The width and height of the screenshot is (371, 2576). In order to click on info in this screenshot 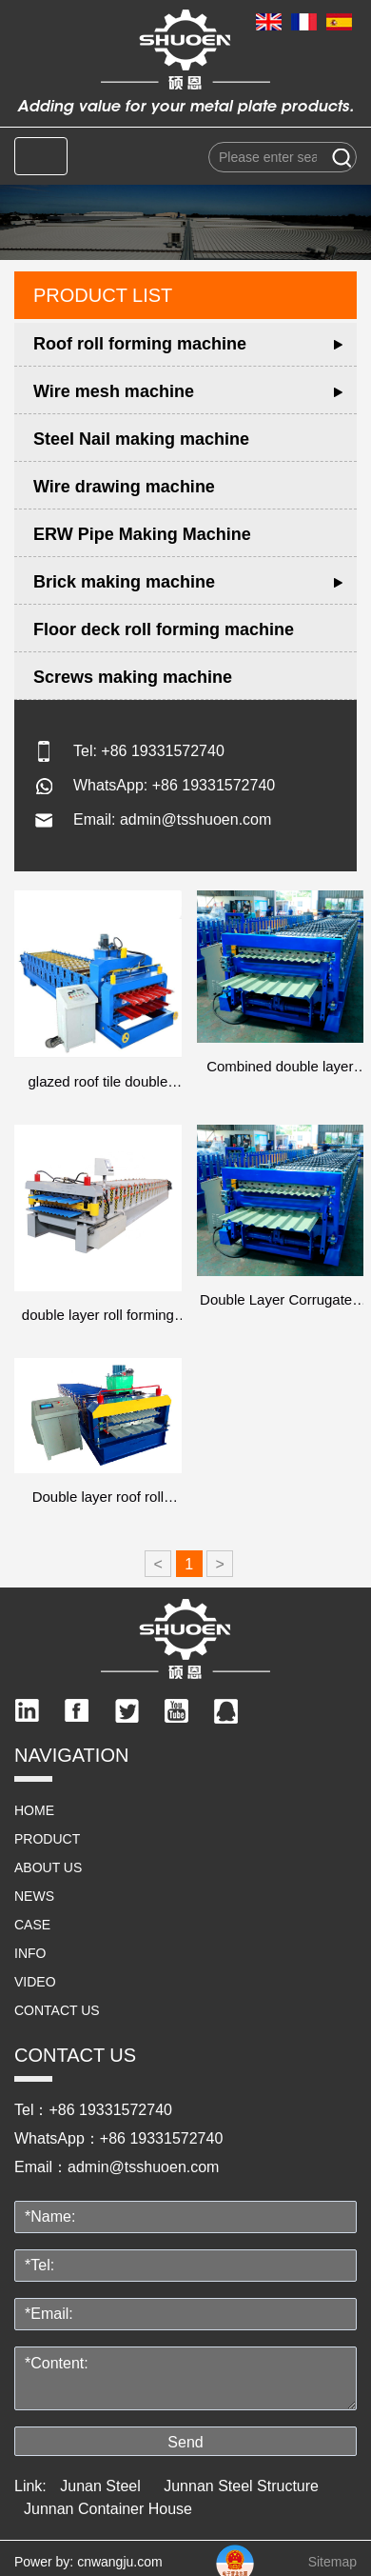, I will do `click(30, 1953)`.